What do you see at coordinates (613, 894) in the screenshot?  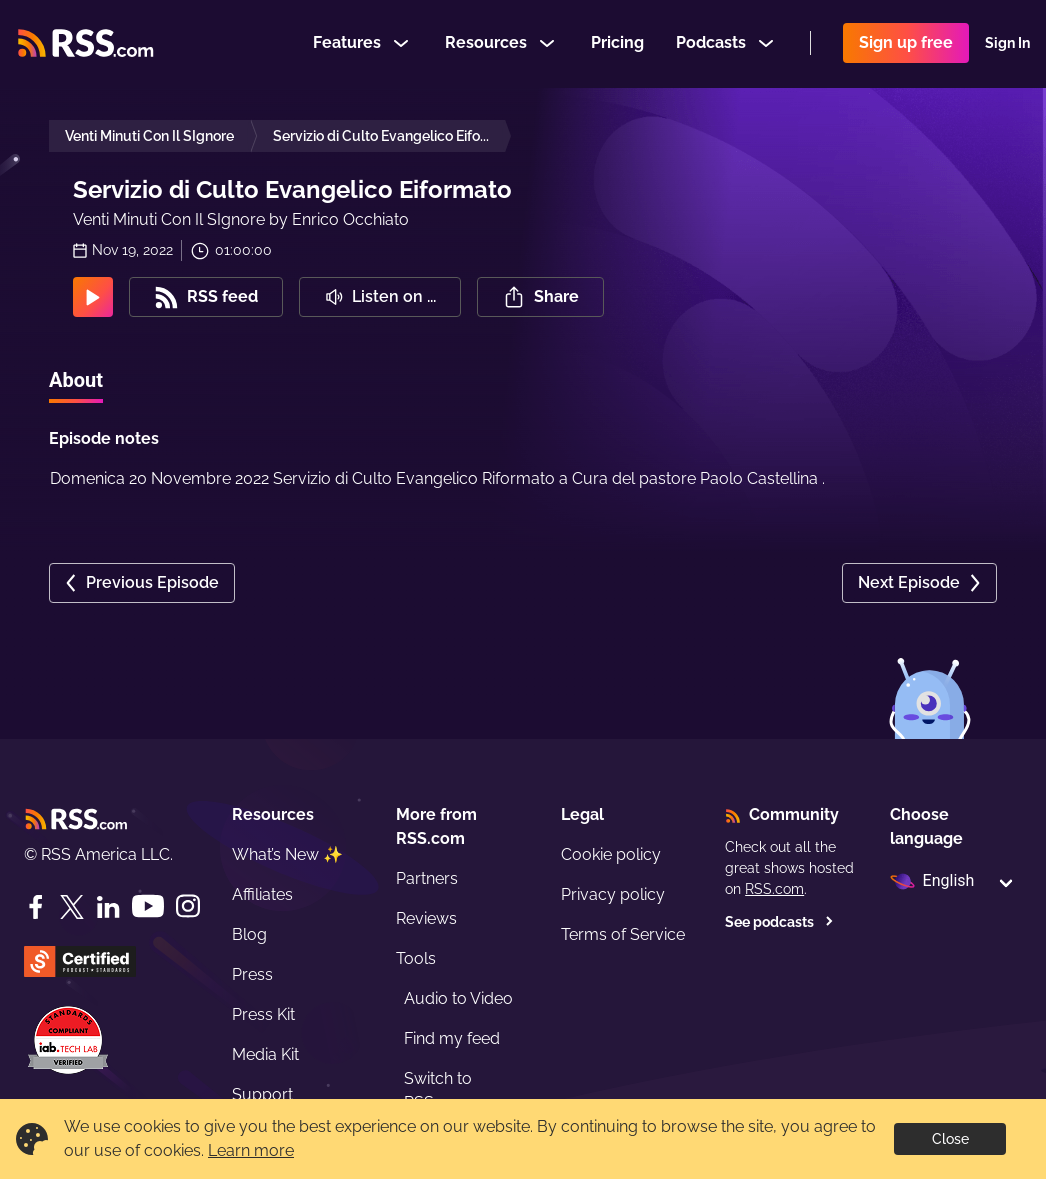 I see `Privacy policy` at bounding box center [613, 894].